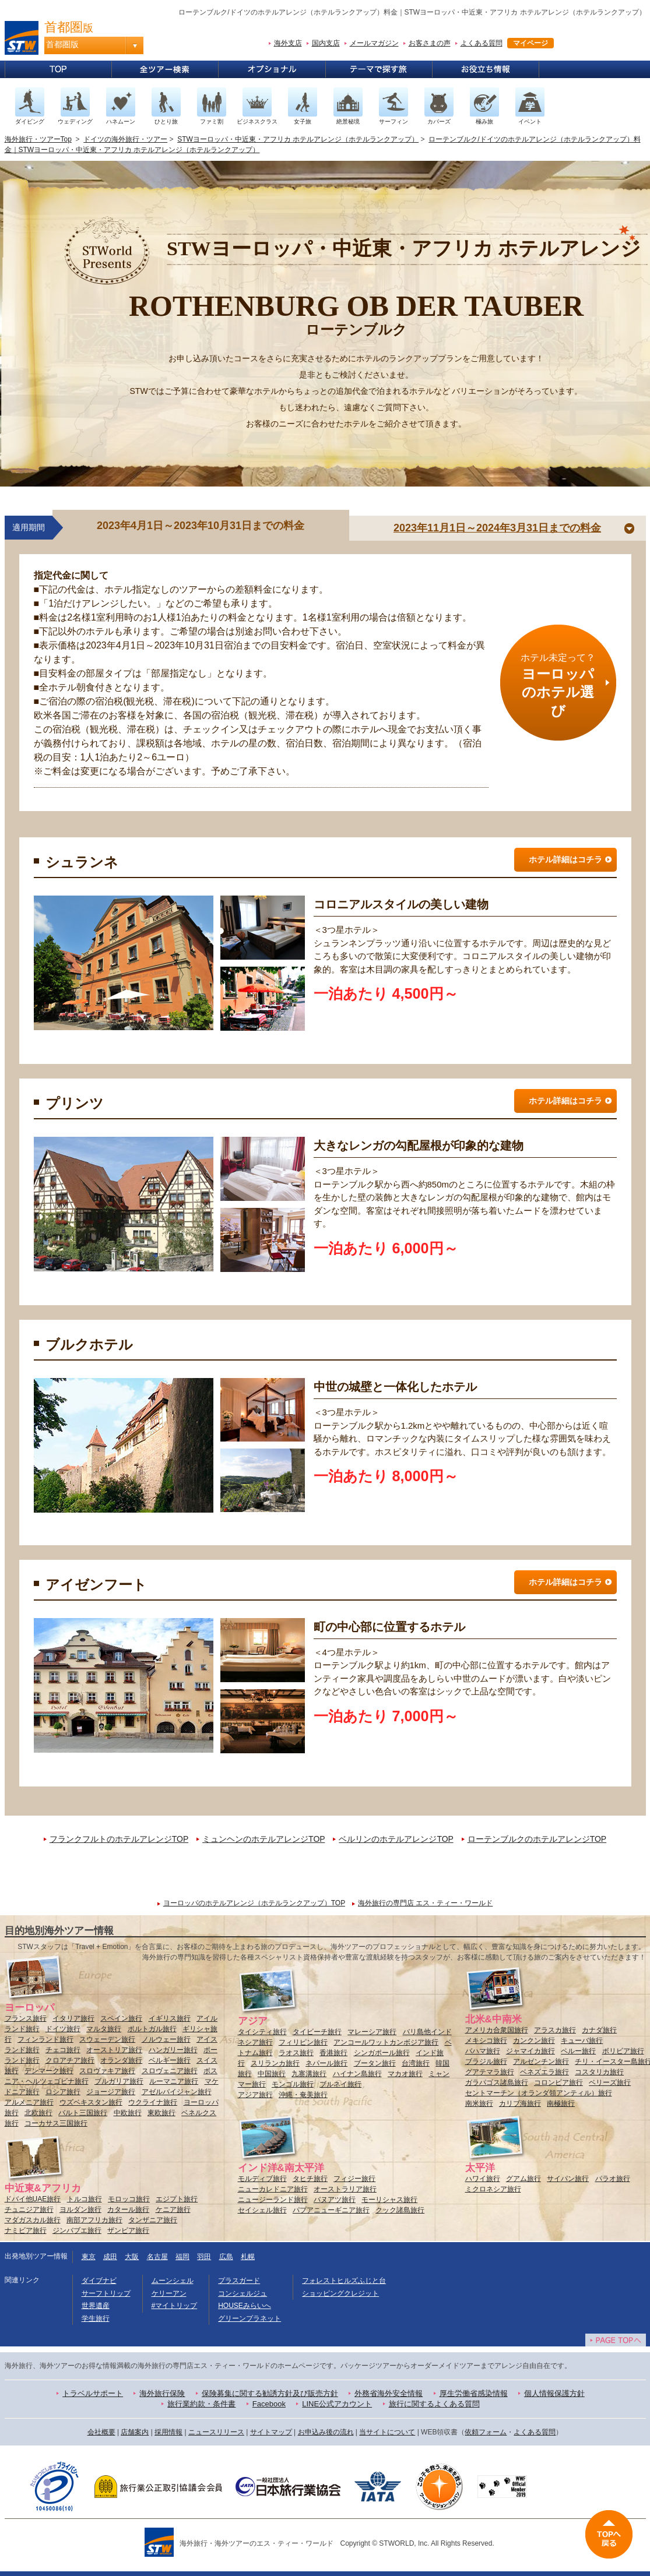  Describe the element at coordinates (486, 2432) in the screenshot. I see `依頼フォーム` at that location.